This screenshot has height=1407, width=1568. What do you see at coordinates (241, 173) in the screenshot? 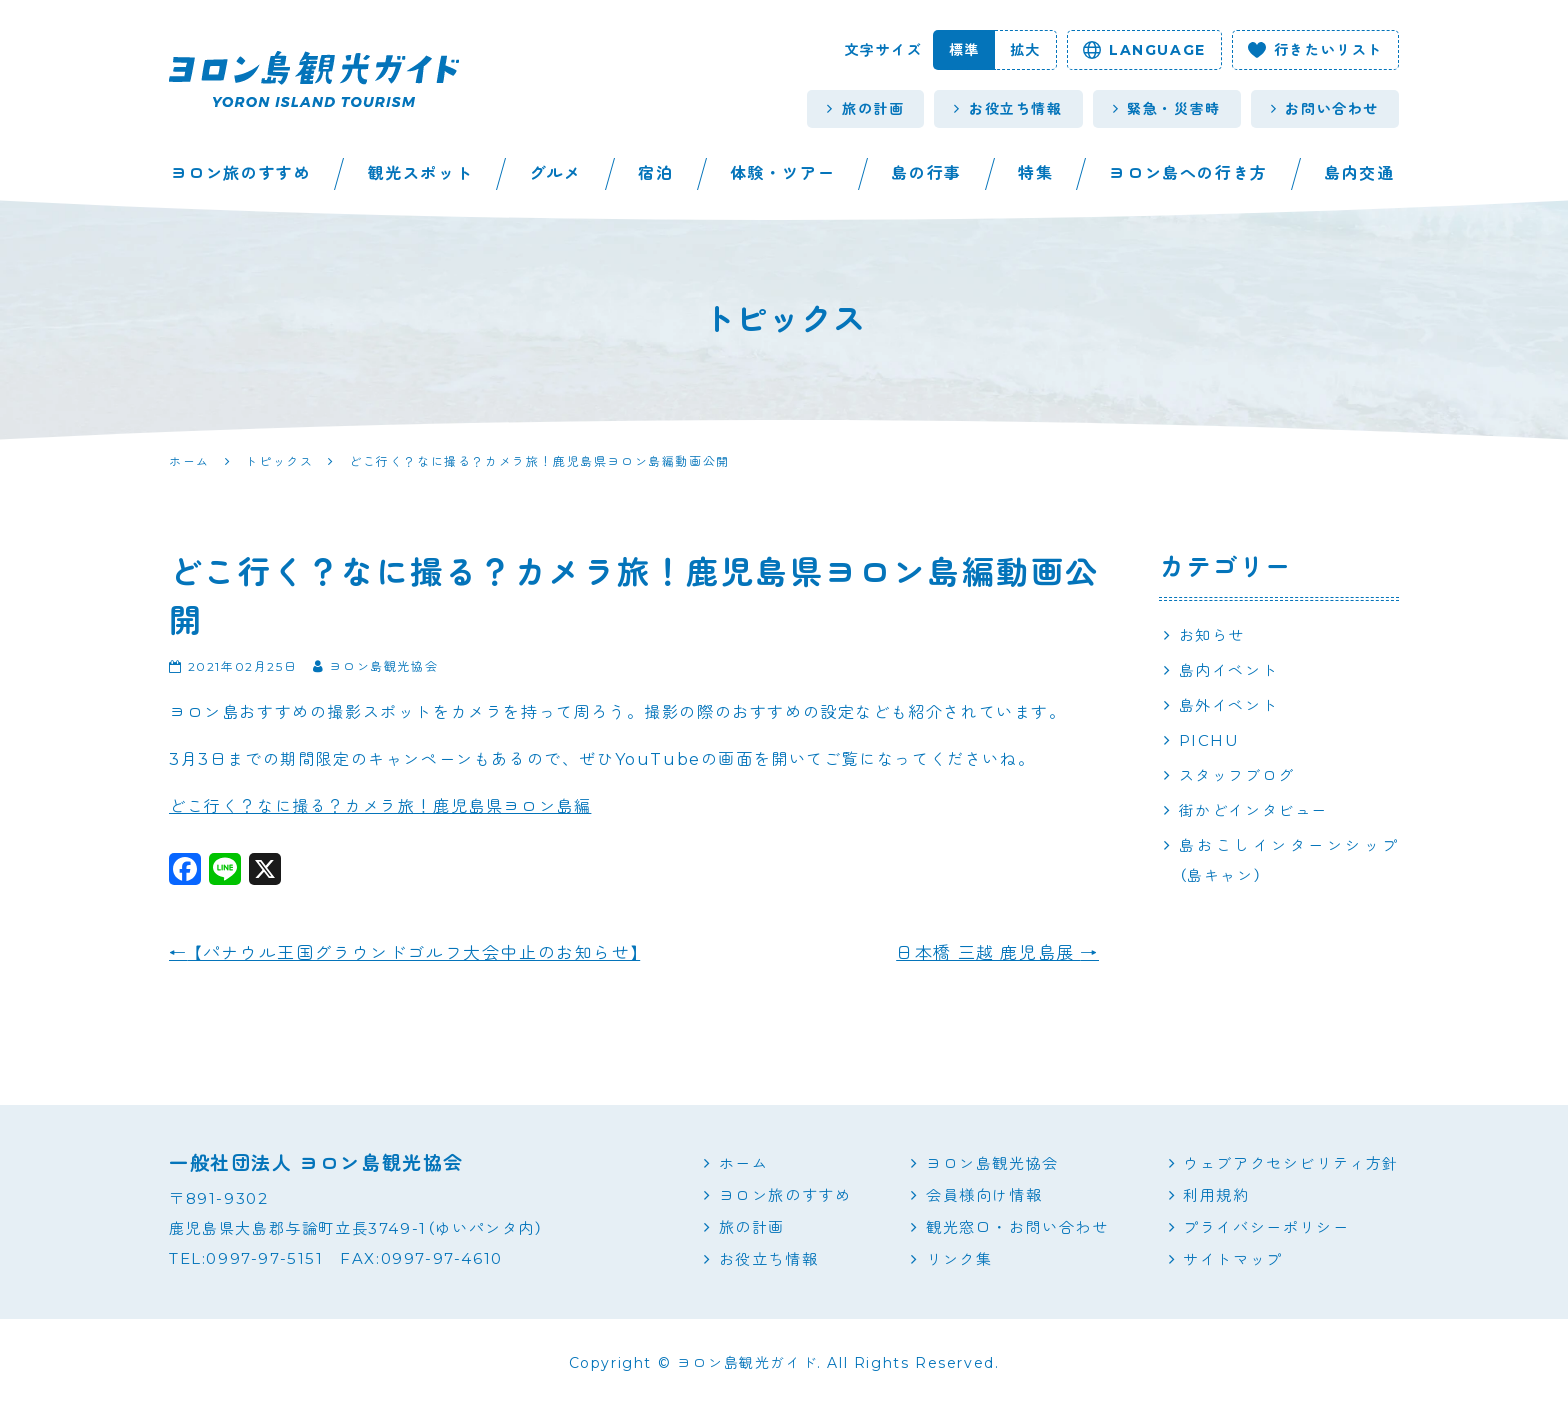
I see `ヨロン旅のすすめ` at bounding box center [241, 173].